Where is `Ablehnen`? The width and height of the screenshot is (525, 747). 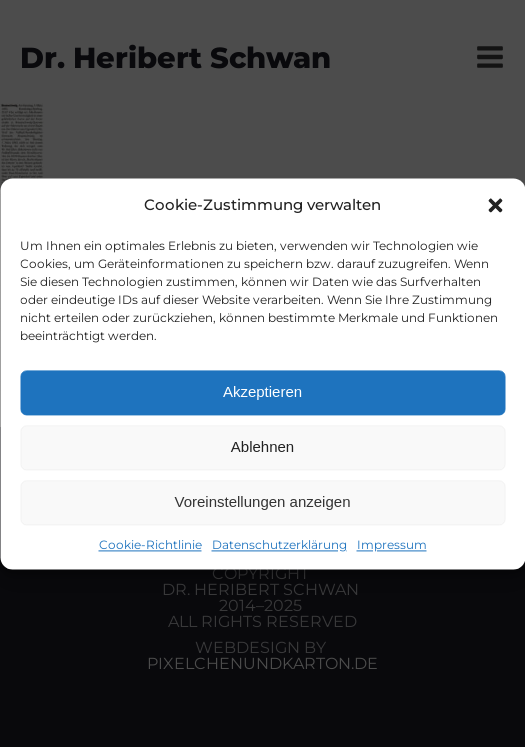 Ablehnen is located at coordinates (262, 446).